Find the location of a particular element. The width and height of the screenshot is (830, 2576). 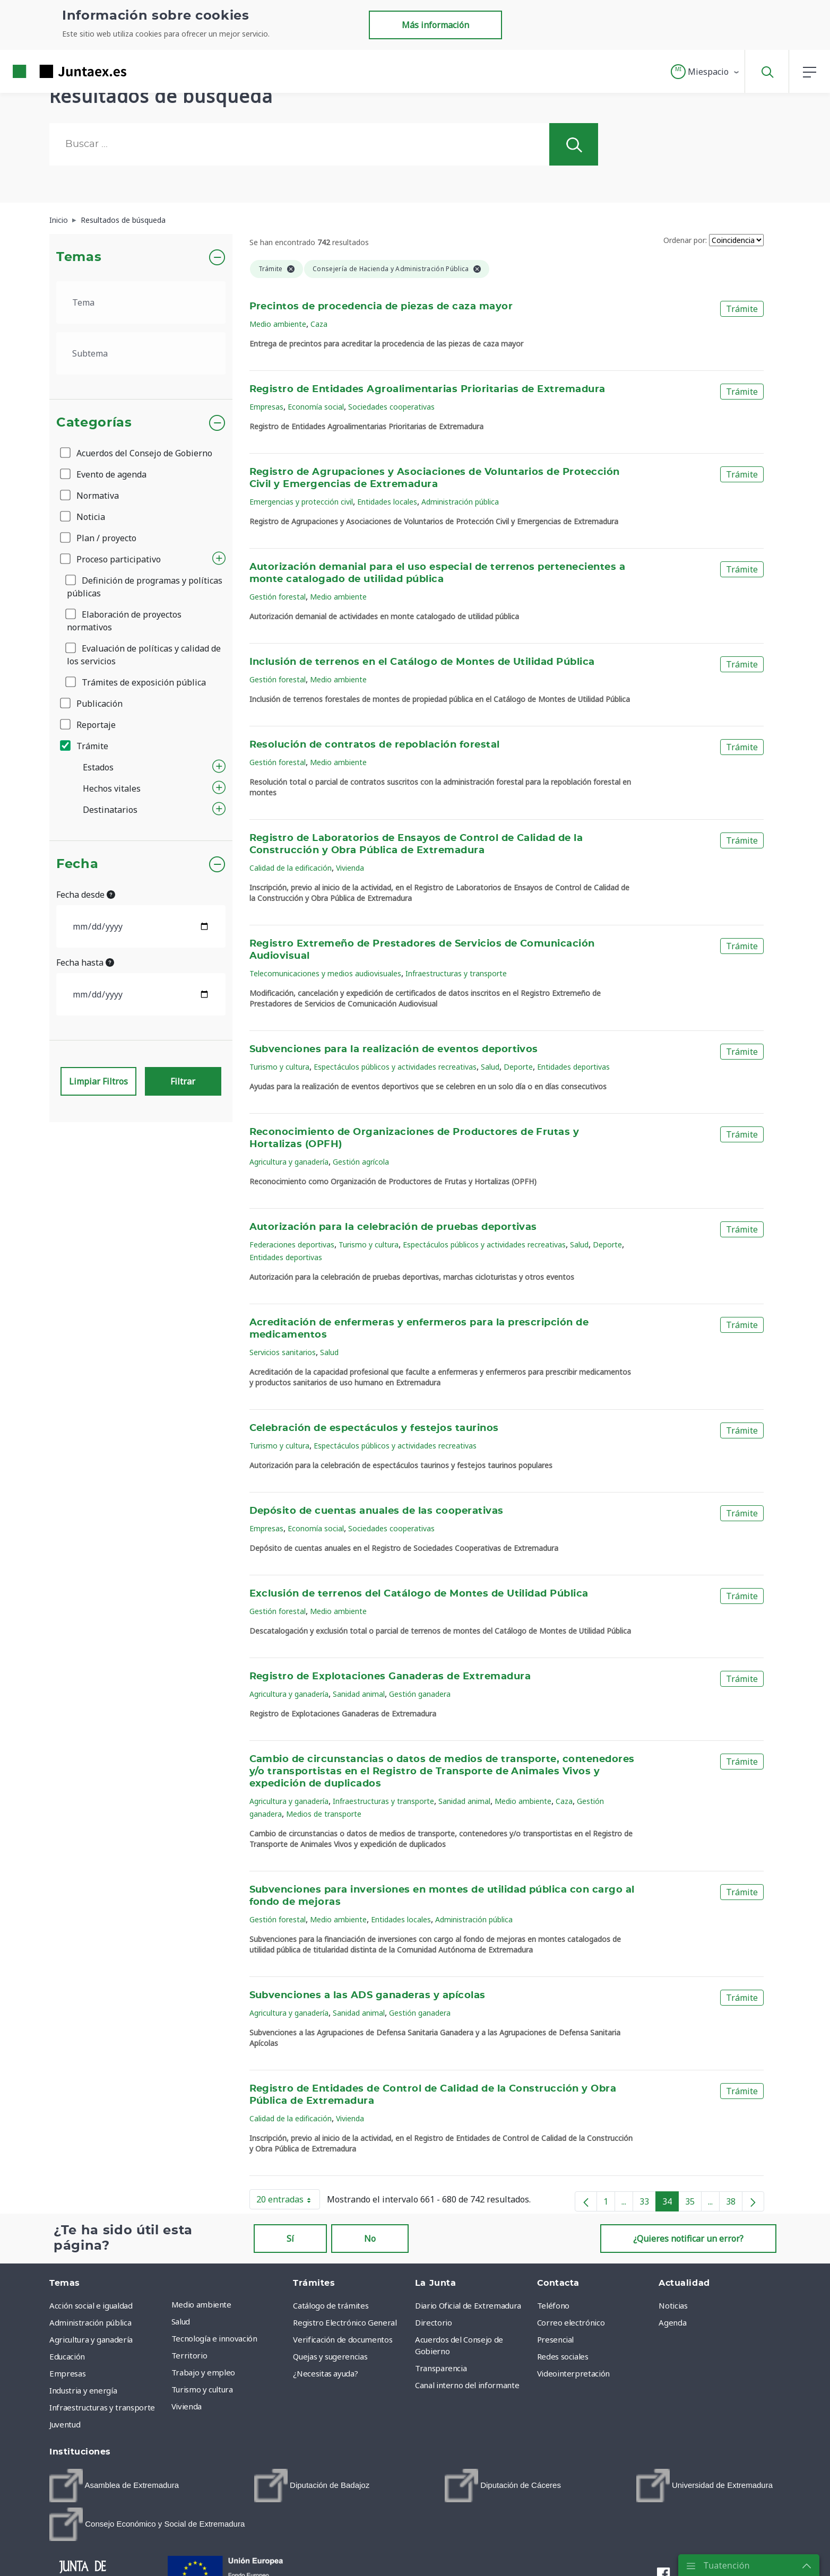

Sociedades cooperativas is located at coordinates (391, 407).